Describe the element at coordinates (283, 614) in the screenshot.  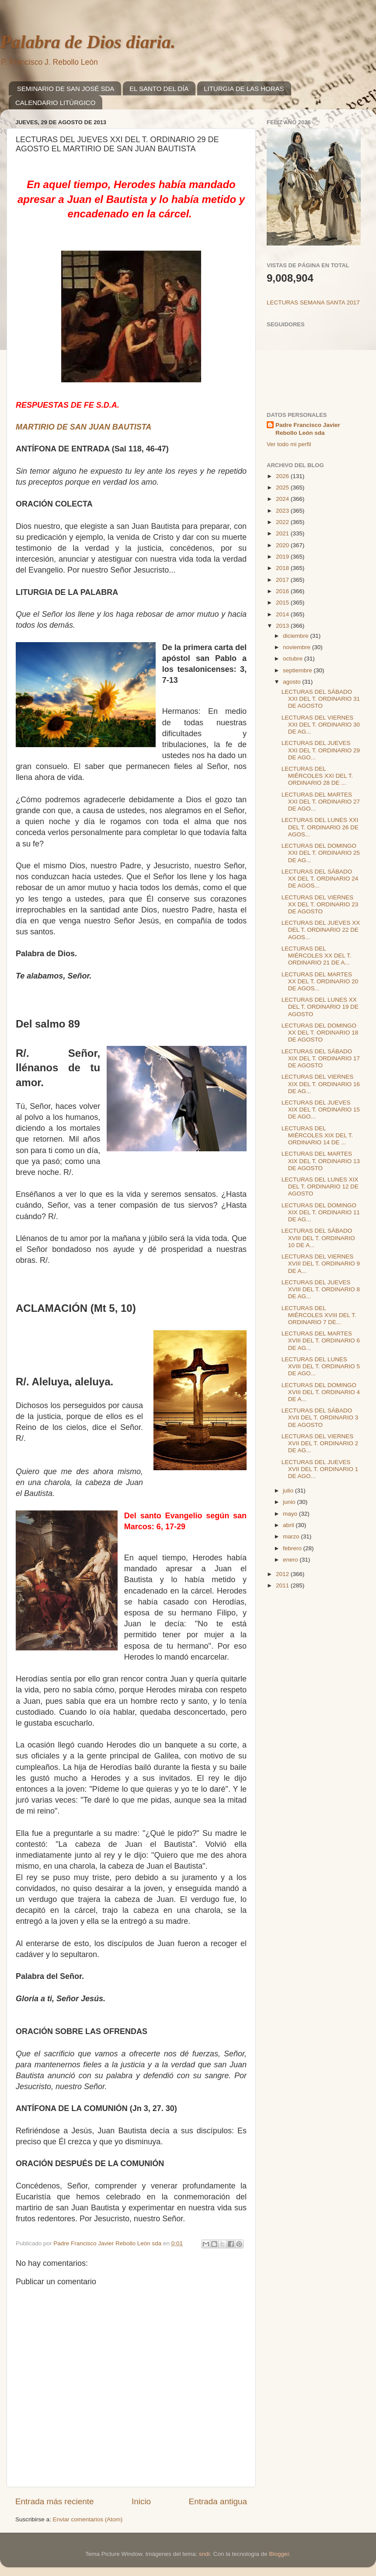
I see `2014` at that location.